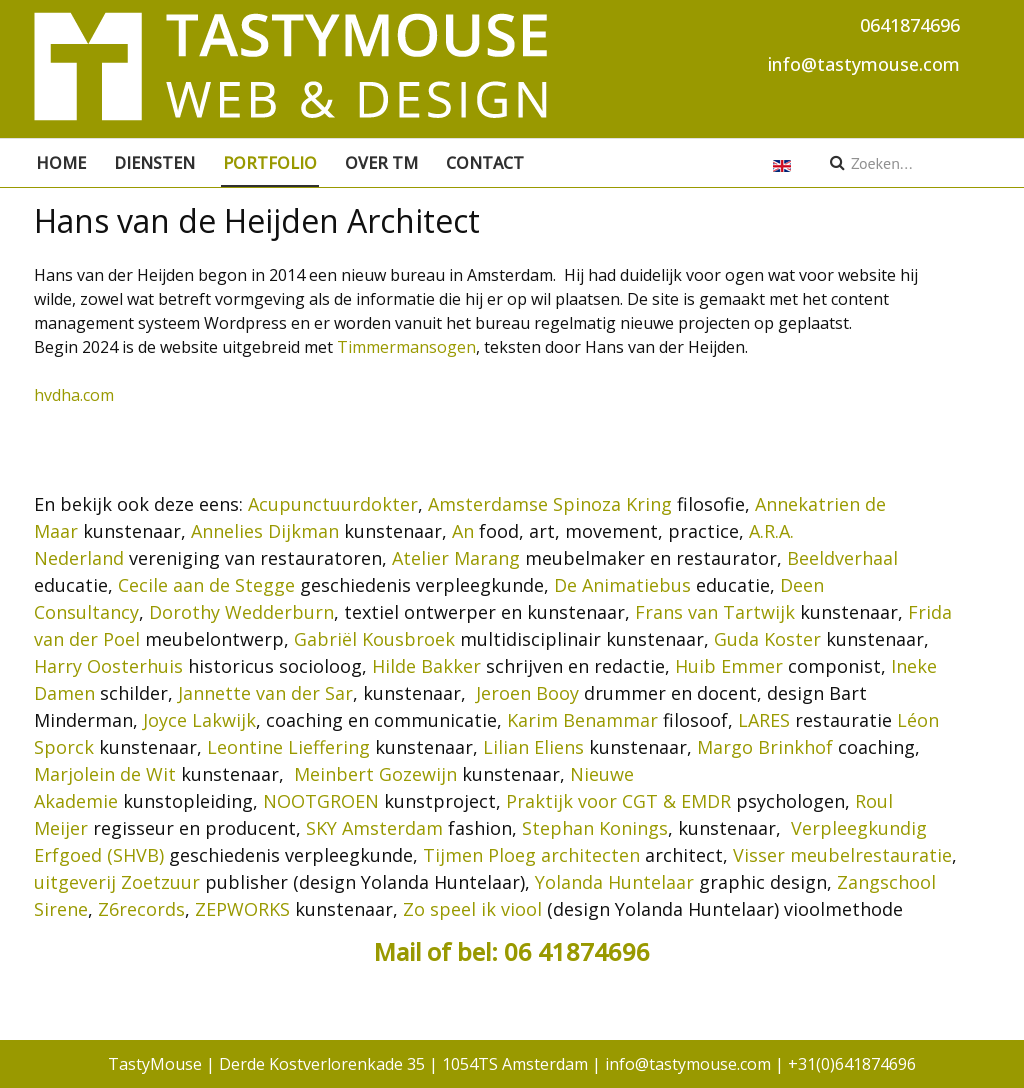 Image resolution: width=1024 pixels, height=1088 pixels. I want to click on Joyce Lakwijk, so click(199, 720).